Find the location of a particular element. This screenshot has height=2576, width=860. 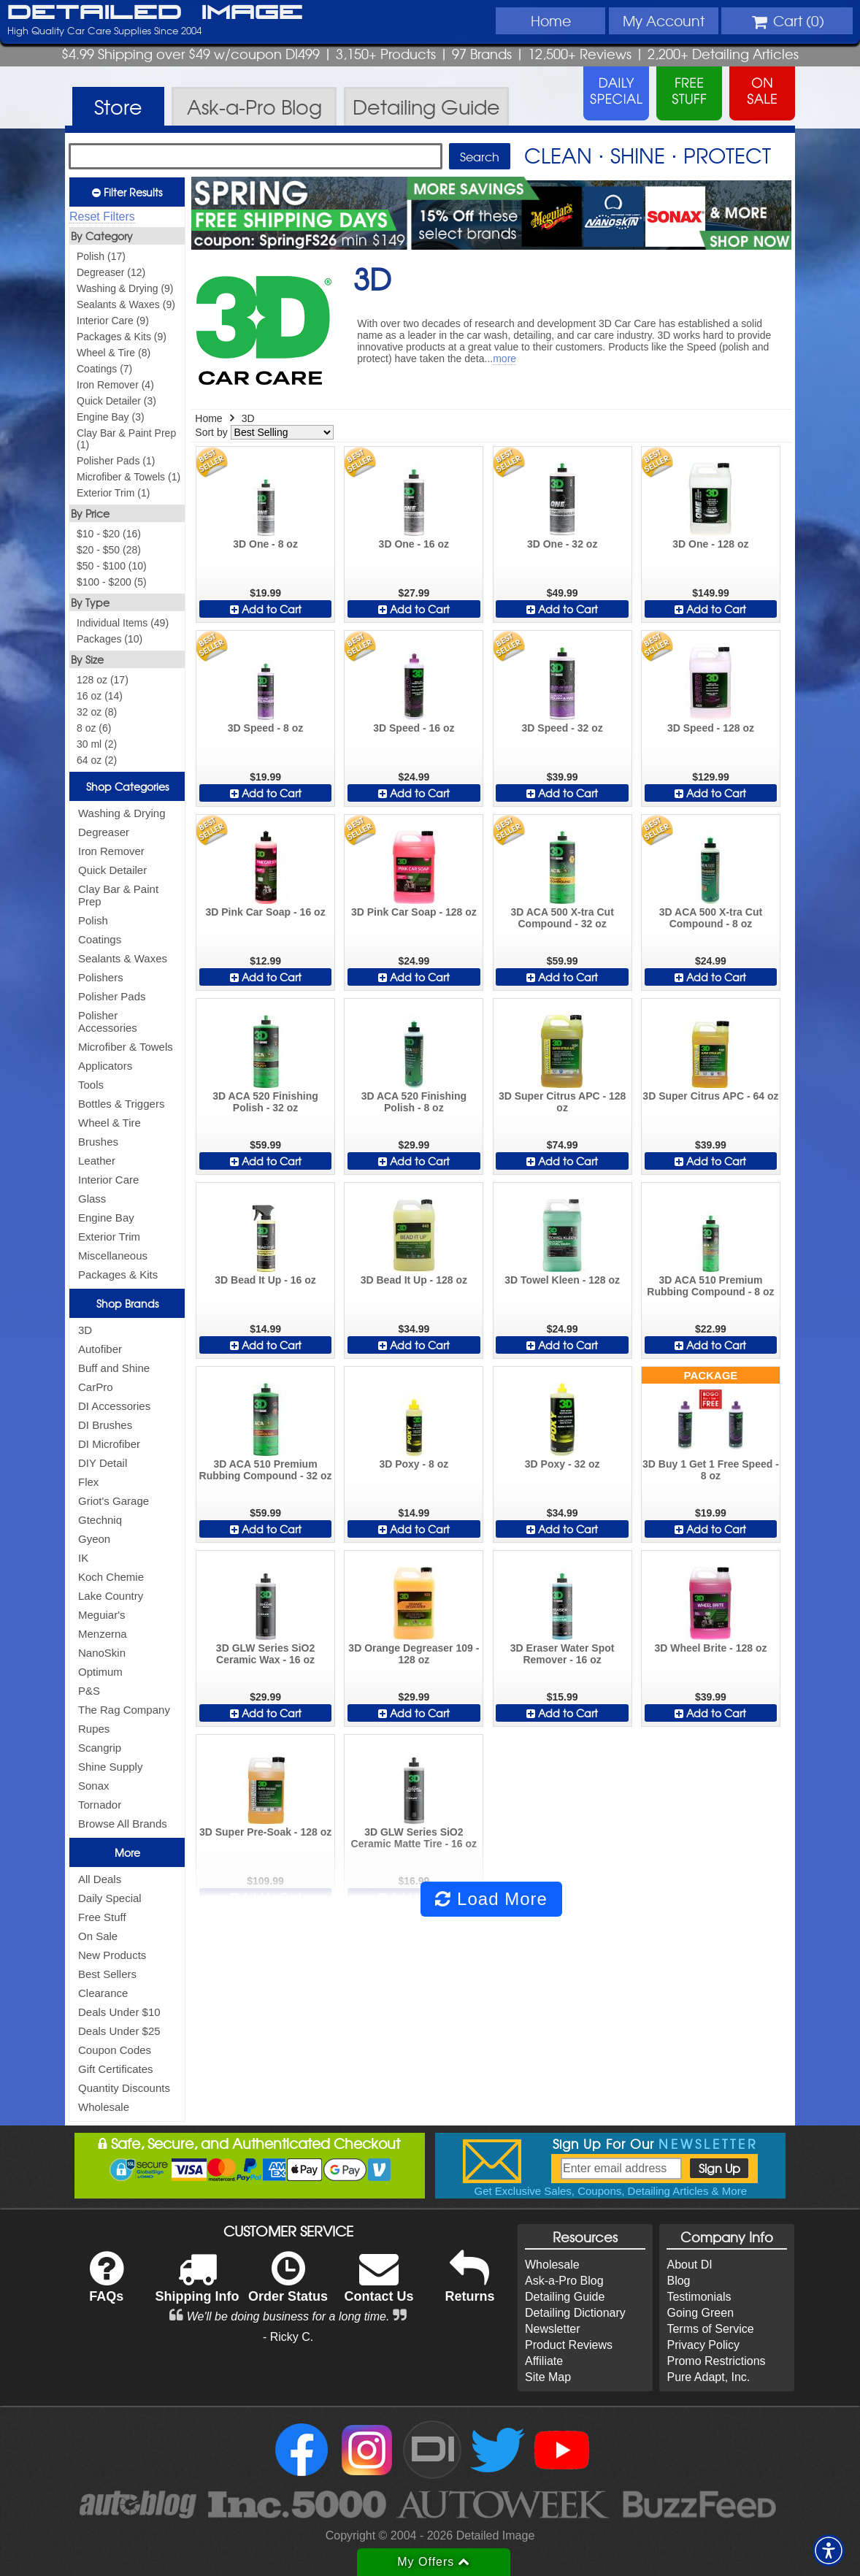

Testimonials is located at coordinates (699, 2297).